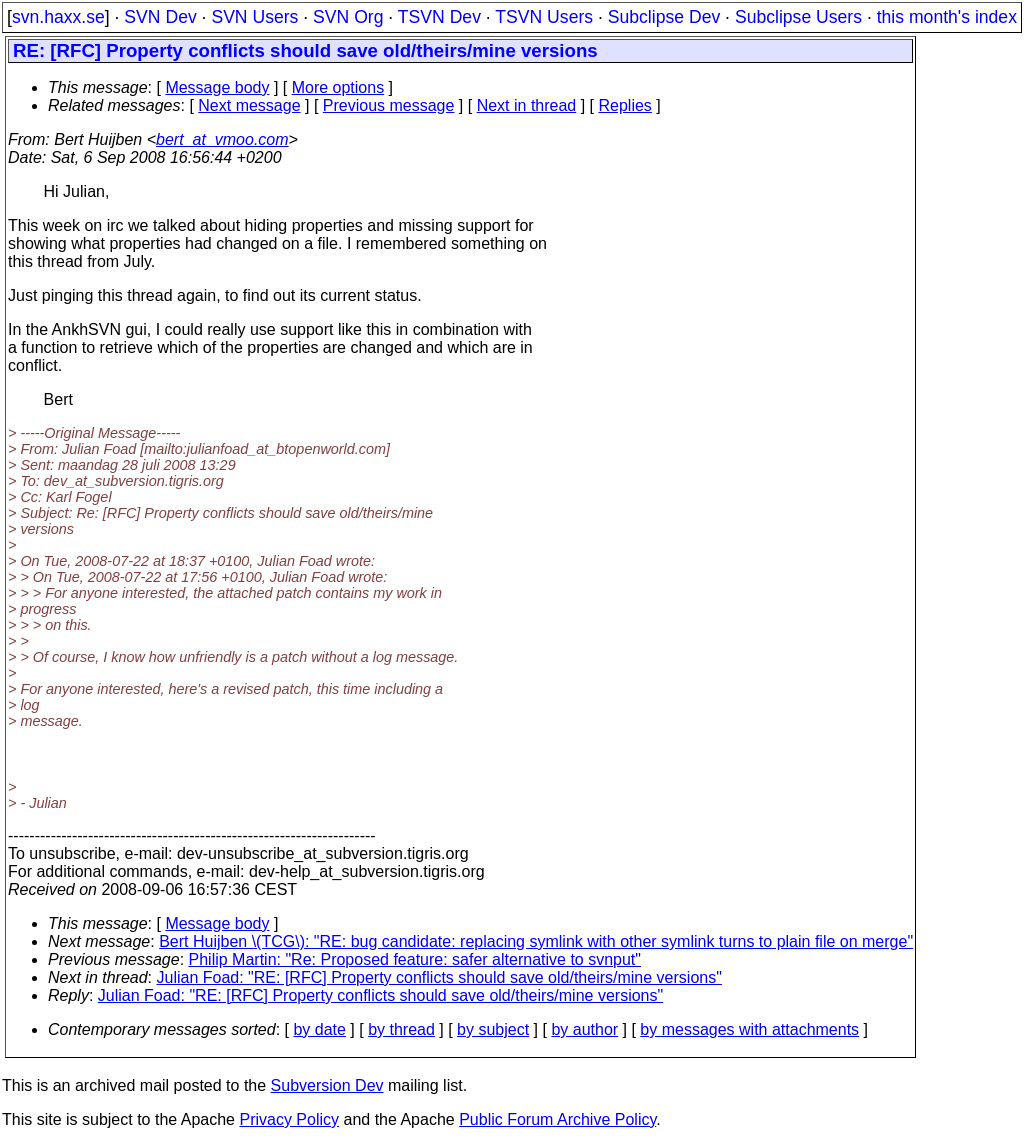 This screenshot has height=1145, width=1024. Describe the element at coordinates (160, 17) in the screenshot. I see `SVN Dev` at that location.